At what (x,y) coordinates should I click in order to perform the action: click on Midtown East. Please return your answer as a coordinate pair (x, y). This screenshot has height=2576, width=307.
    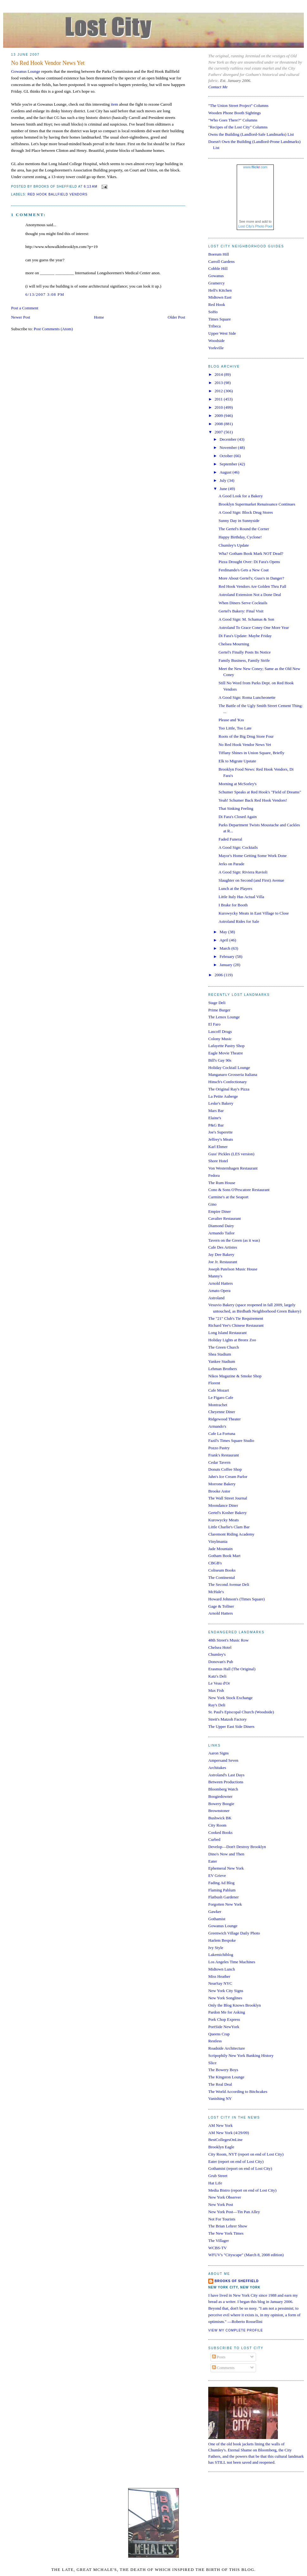
    Looking at the image, I should click on (219, 297).